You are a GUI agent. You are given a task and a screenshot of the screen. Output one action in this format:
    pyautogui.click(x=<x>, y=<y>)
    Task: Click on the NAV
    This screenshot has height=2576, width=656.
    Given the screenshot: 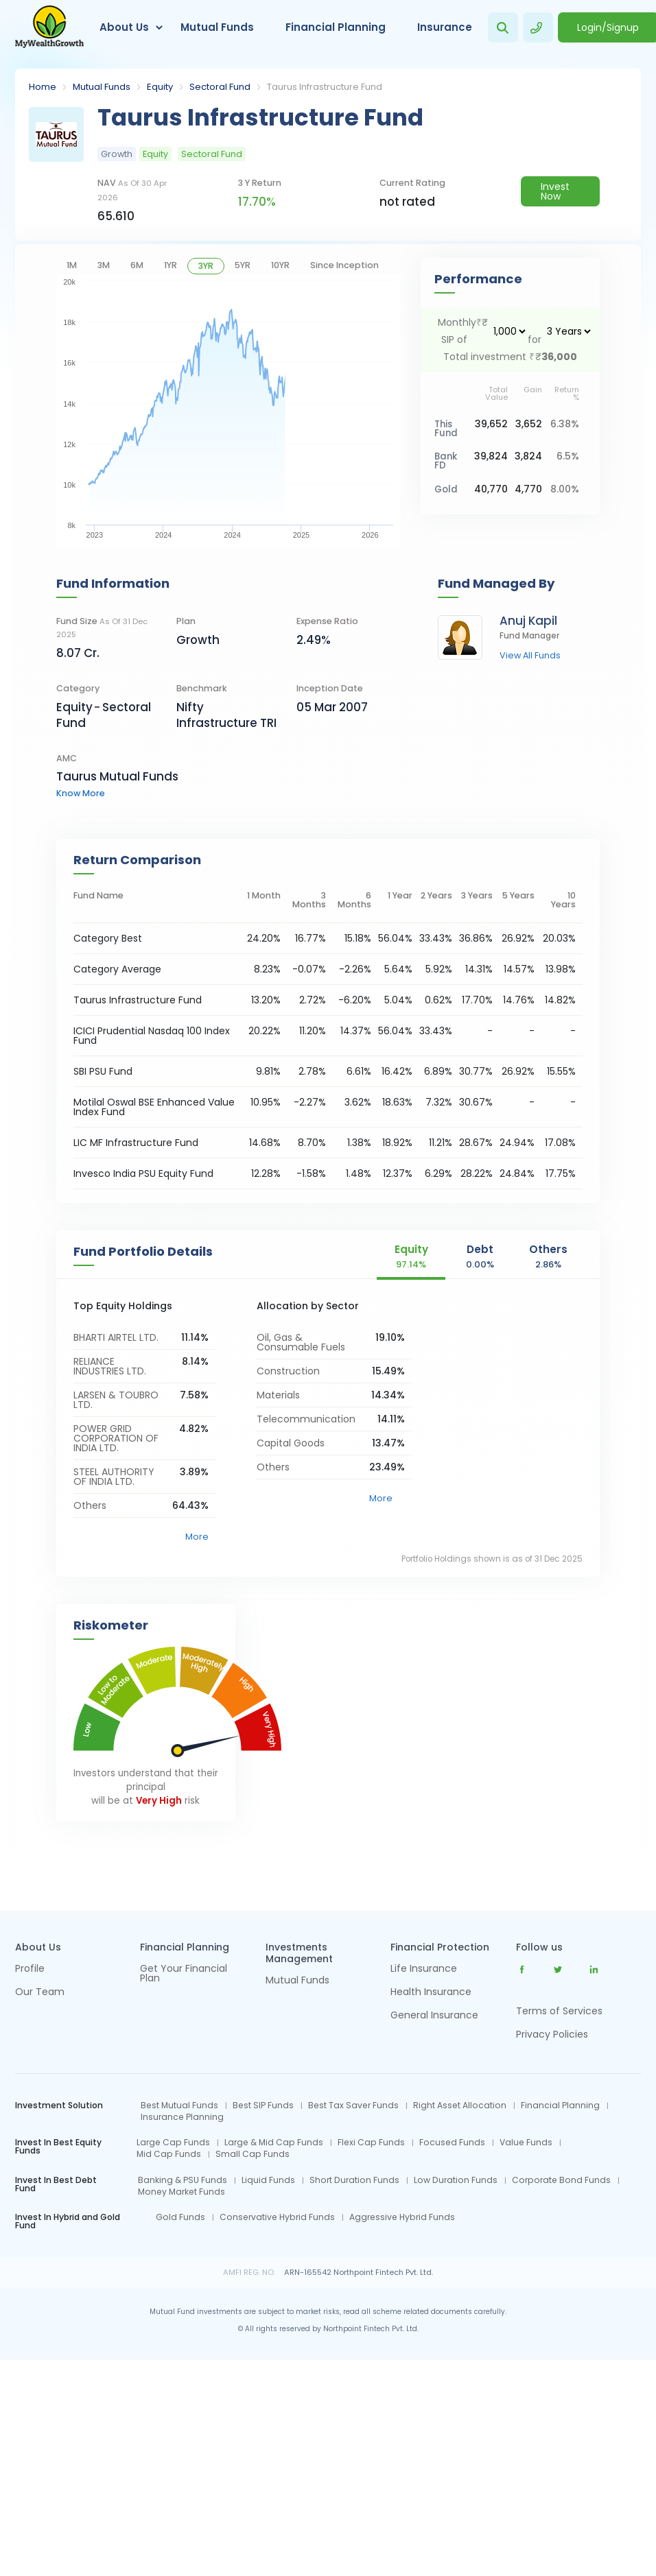 What is the action you would take?
    pyautogui.click(x=132, y=190)
    